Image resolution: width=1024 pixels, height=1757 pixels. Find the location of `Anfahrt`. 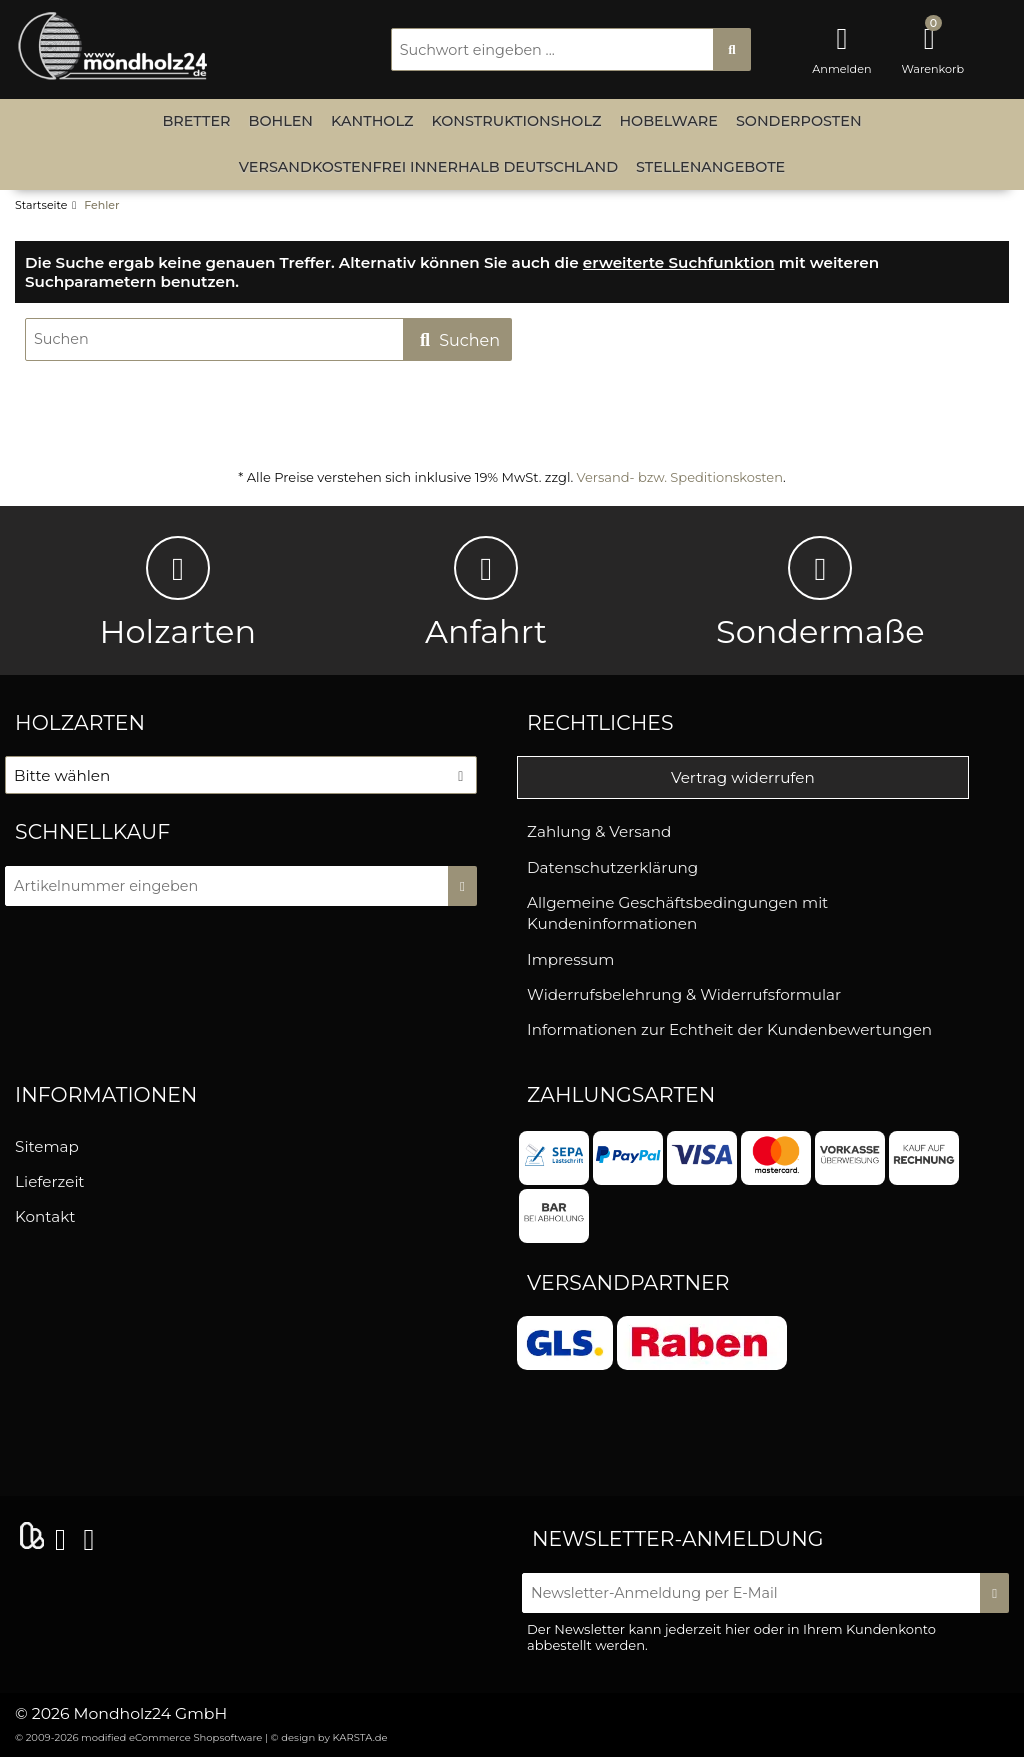

Anfahrt is located at coordinates (486, 593).